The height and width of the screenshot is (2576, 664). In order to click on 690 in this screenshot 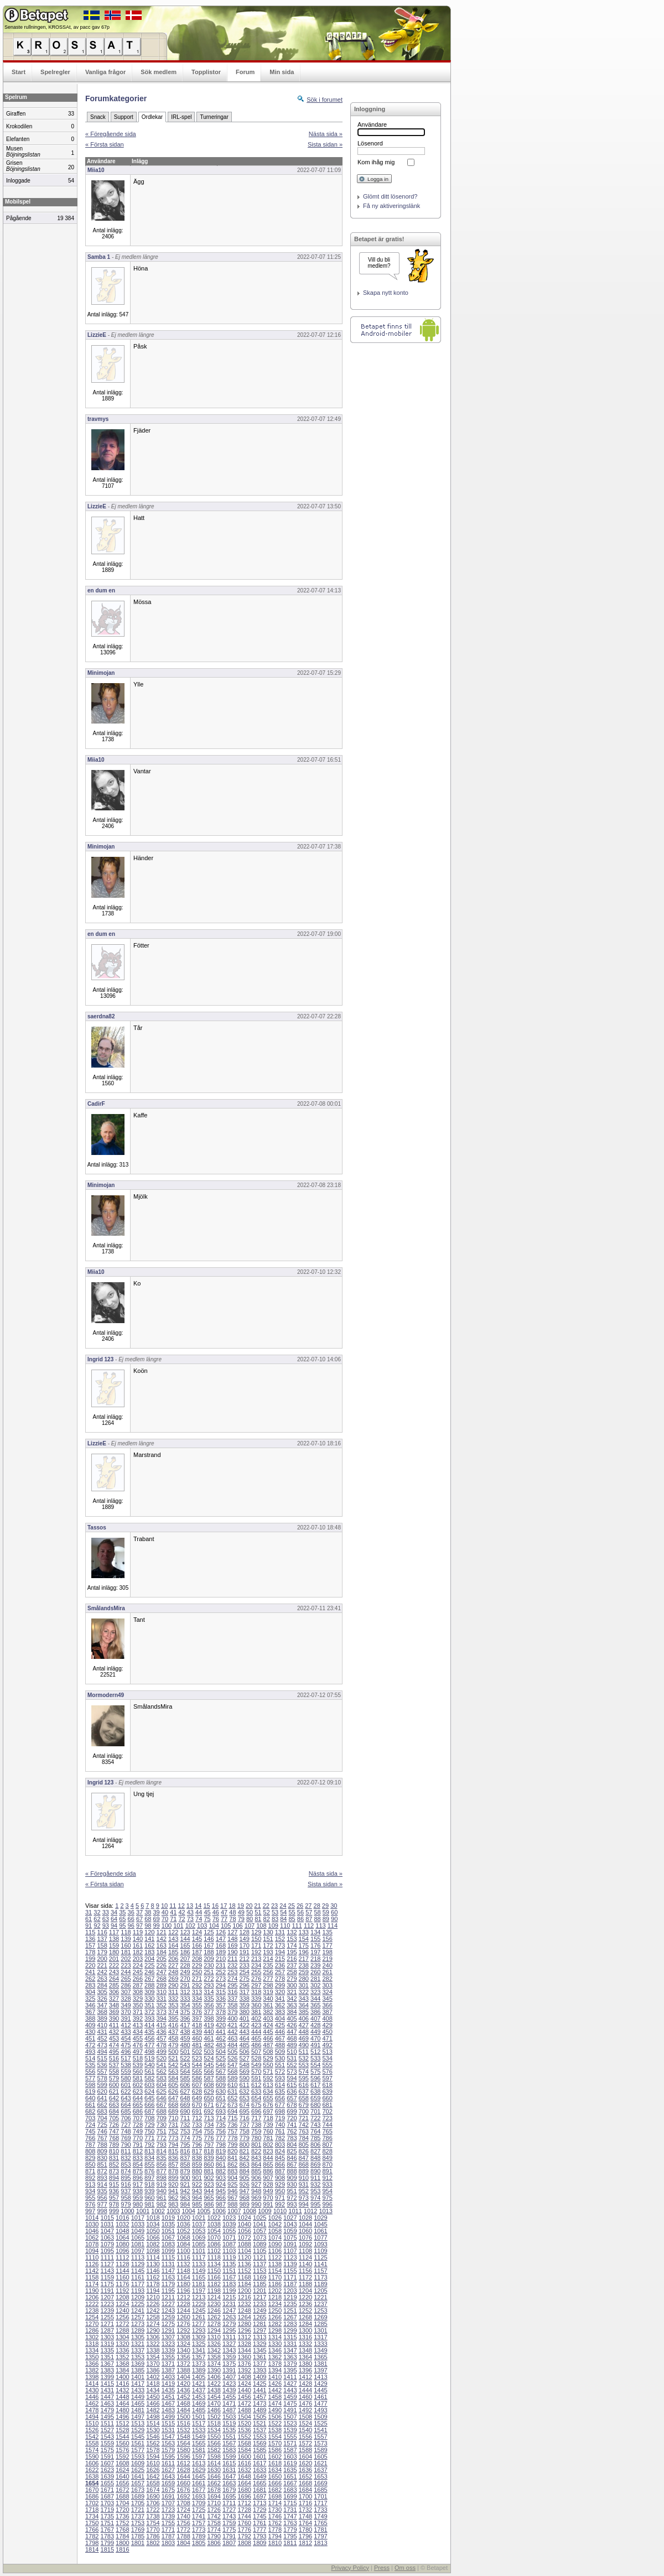, I will do `click(185, 2111)`.